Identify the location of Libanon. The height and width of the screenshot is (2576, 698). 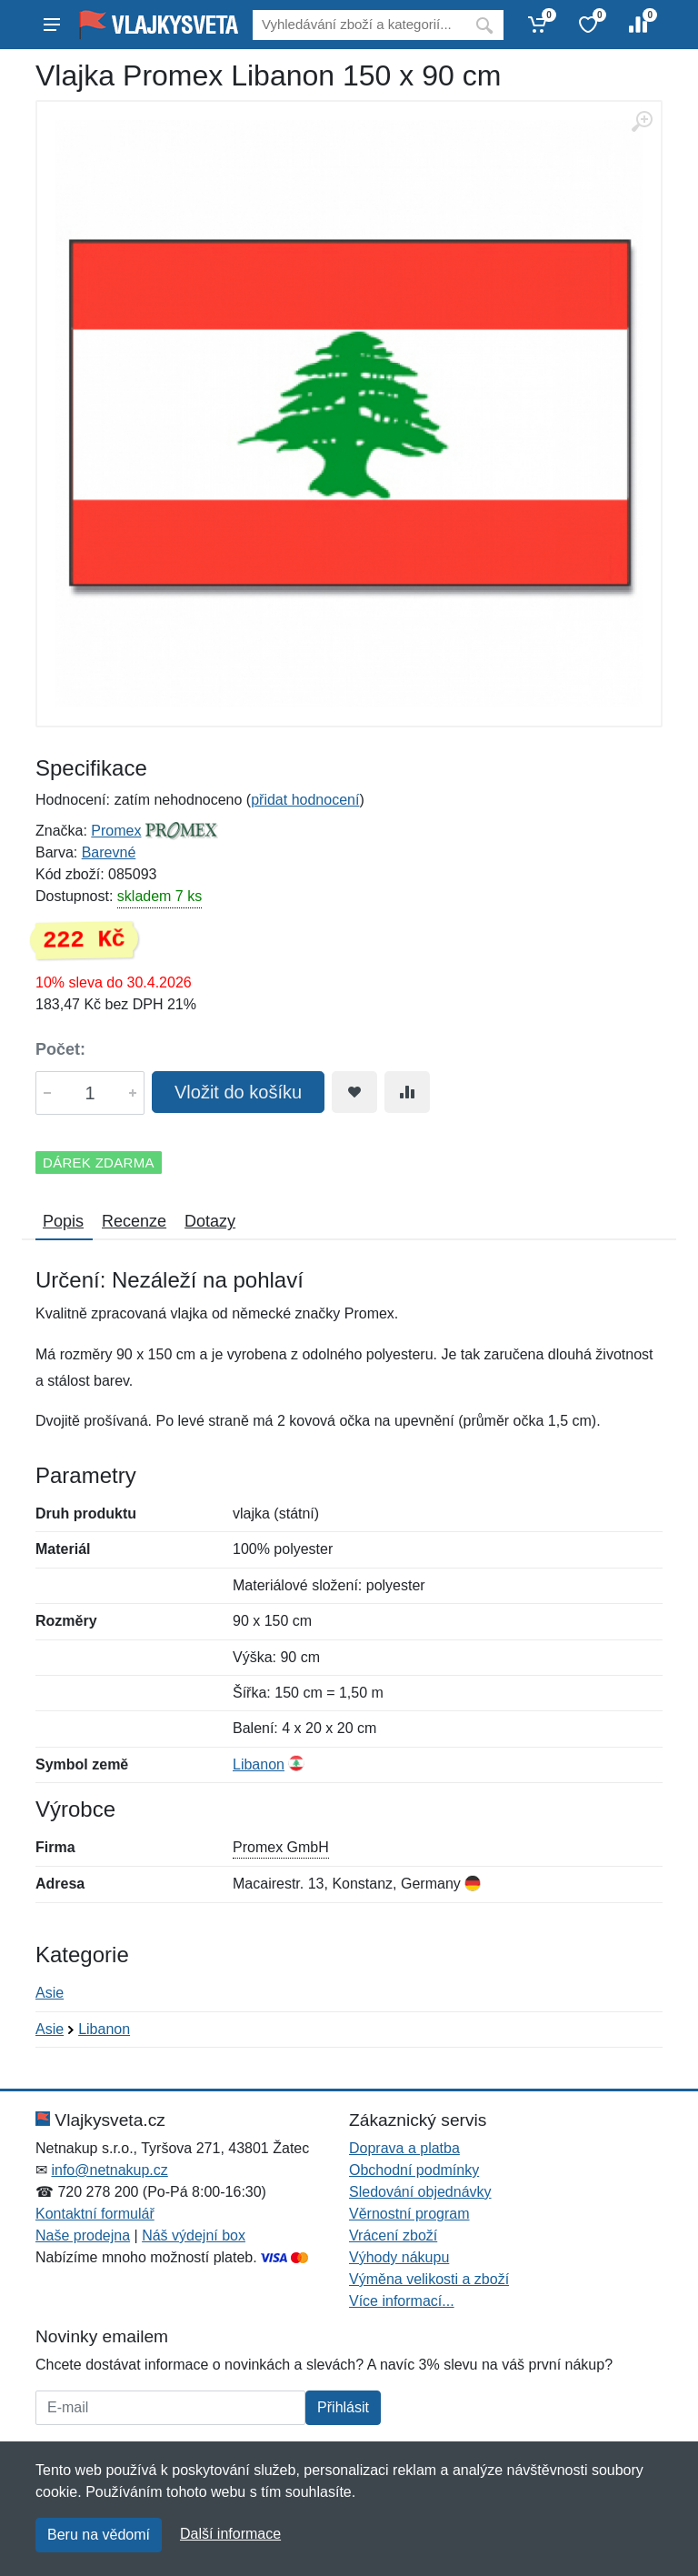
(258, 1764).